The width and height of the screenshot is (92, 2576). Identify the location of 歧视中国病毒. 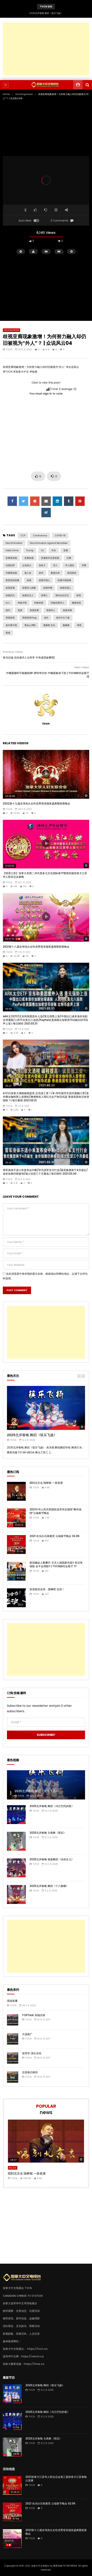
(64, 580).